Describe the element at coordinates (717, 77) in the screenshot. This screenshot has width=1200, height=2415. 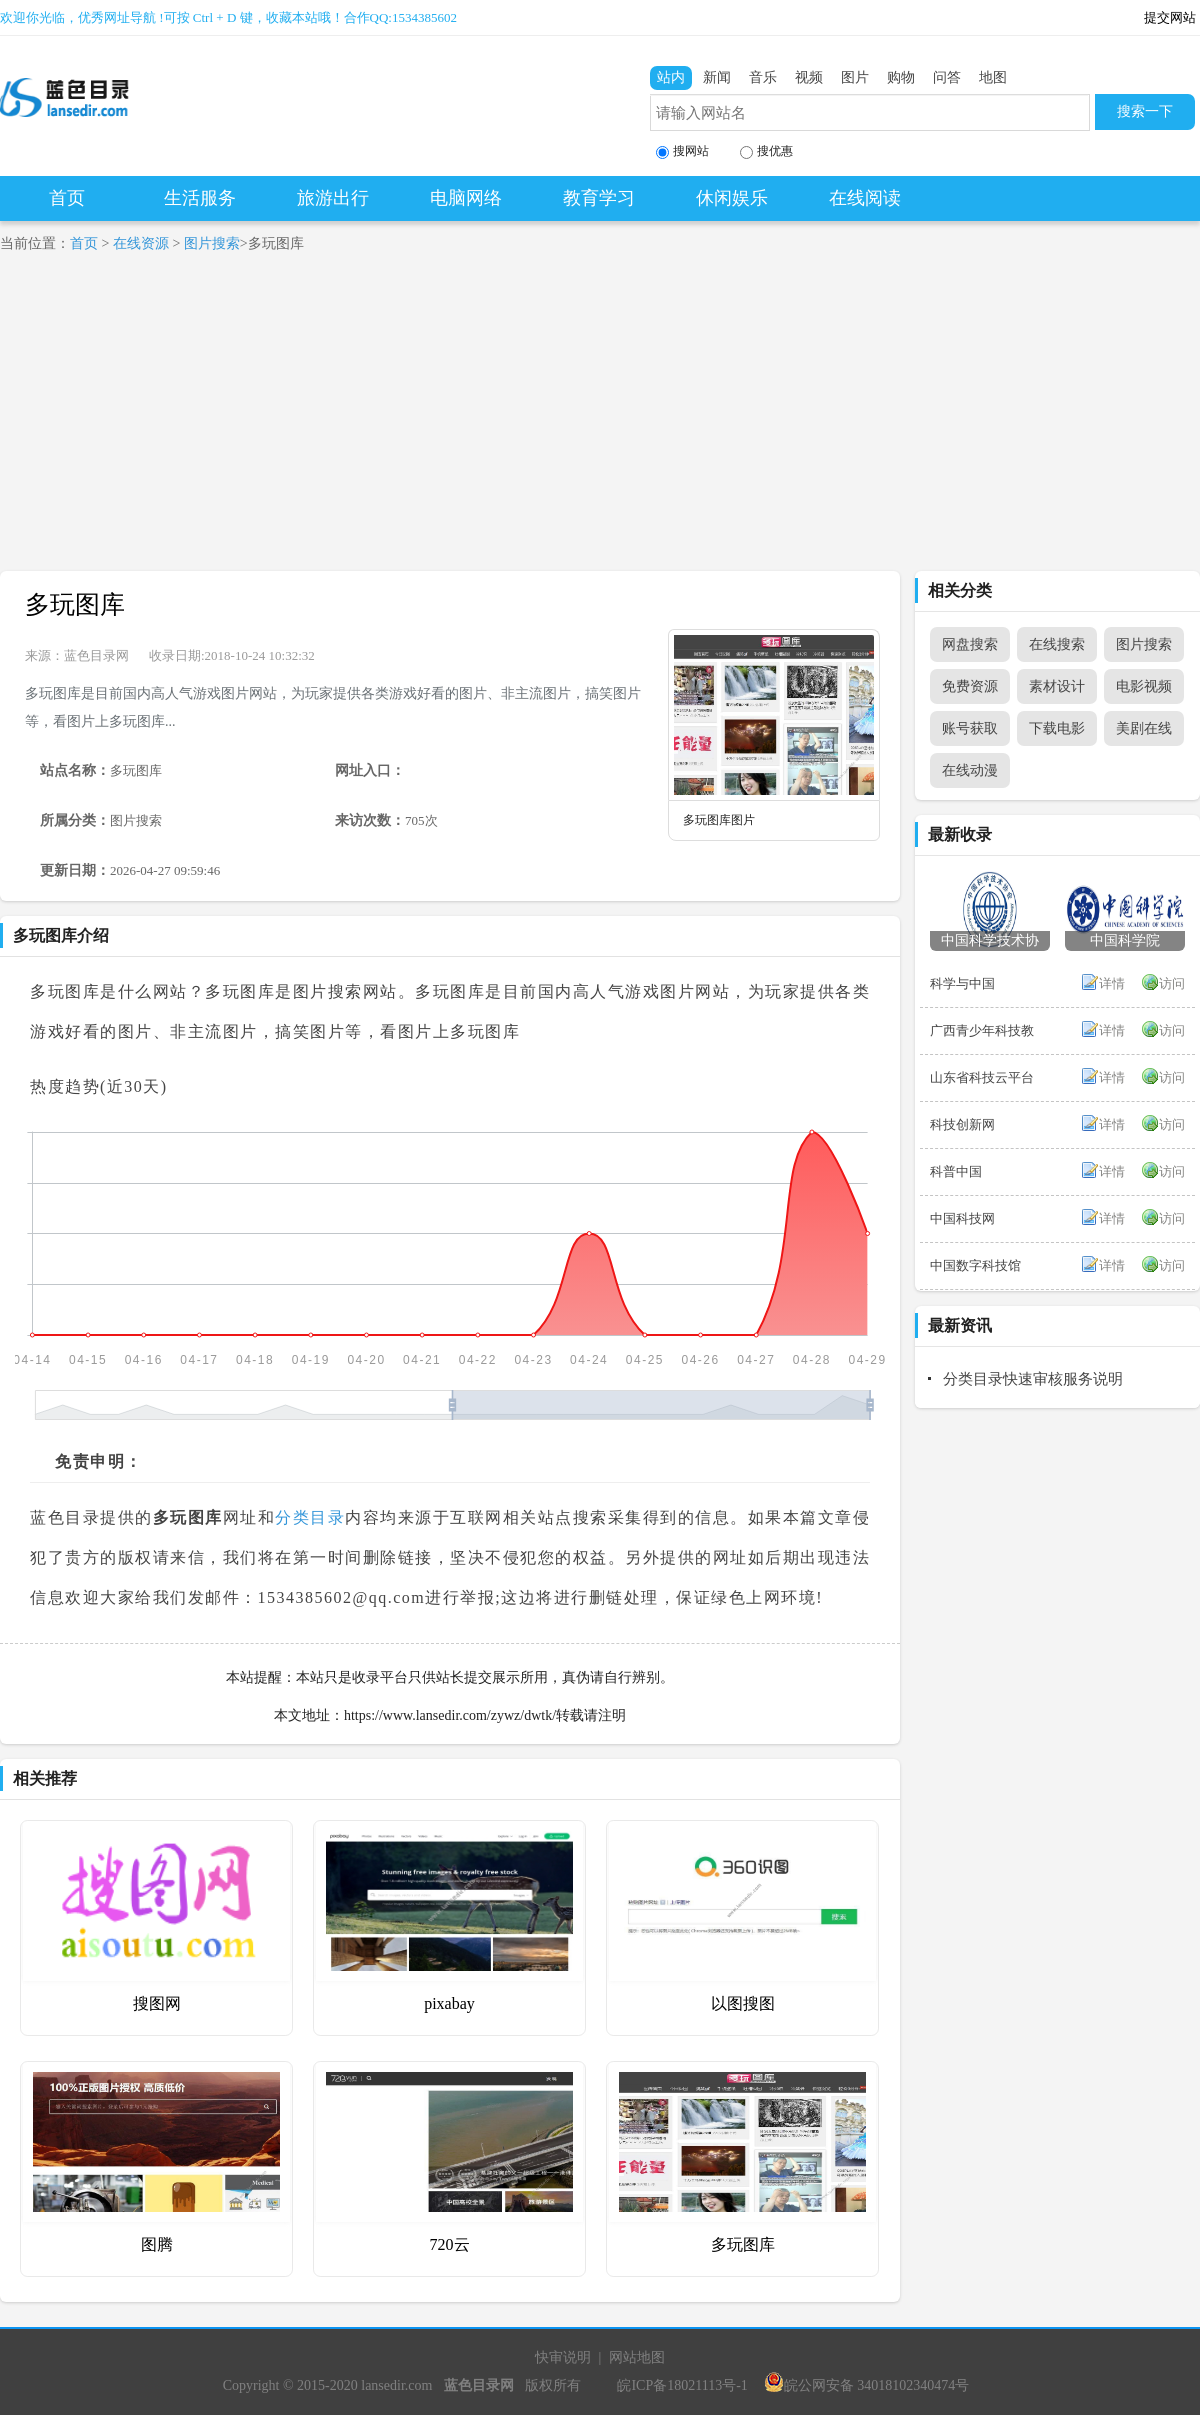
I see `新闻` at that location.